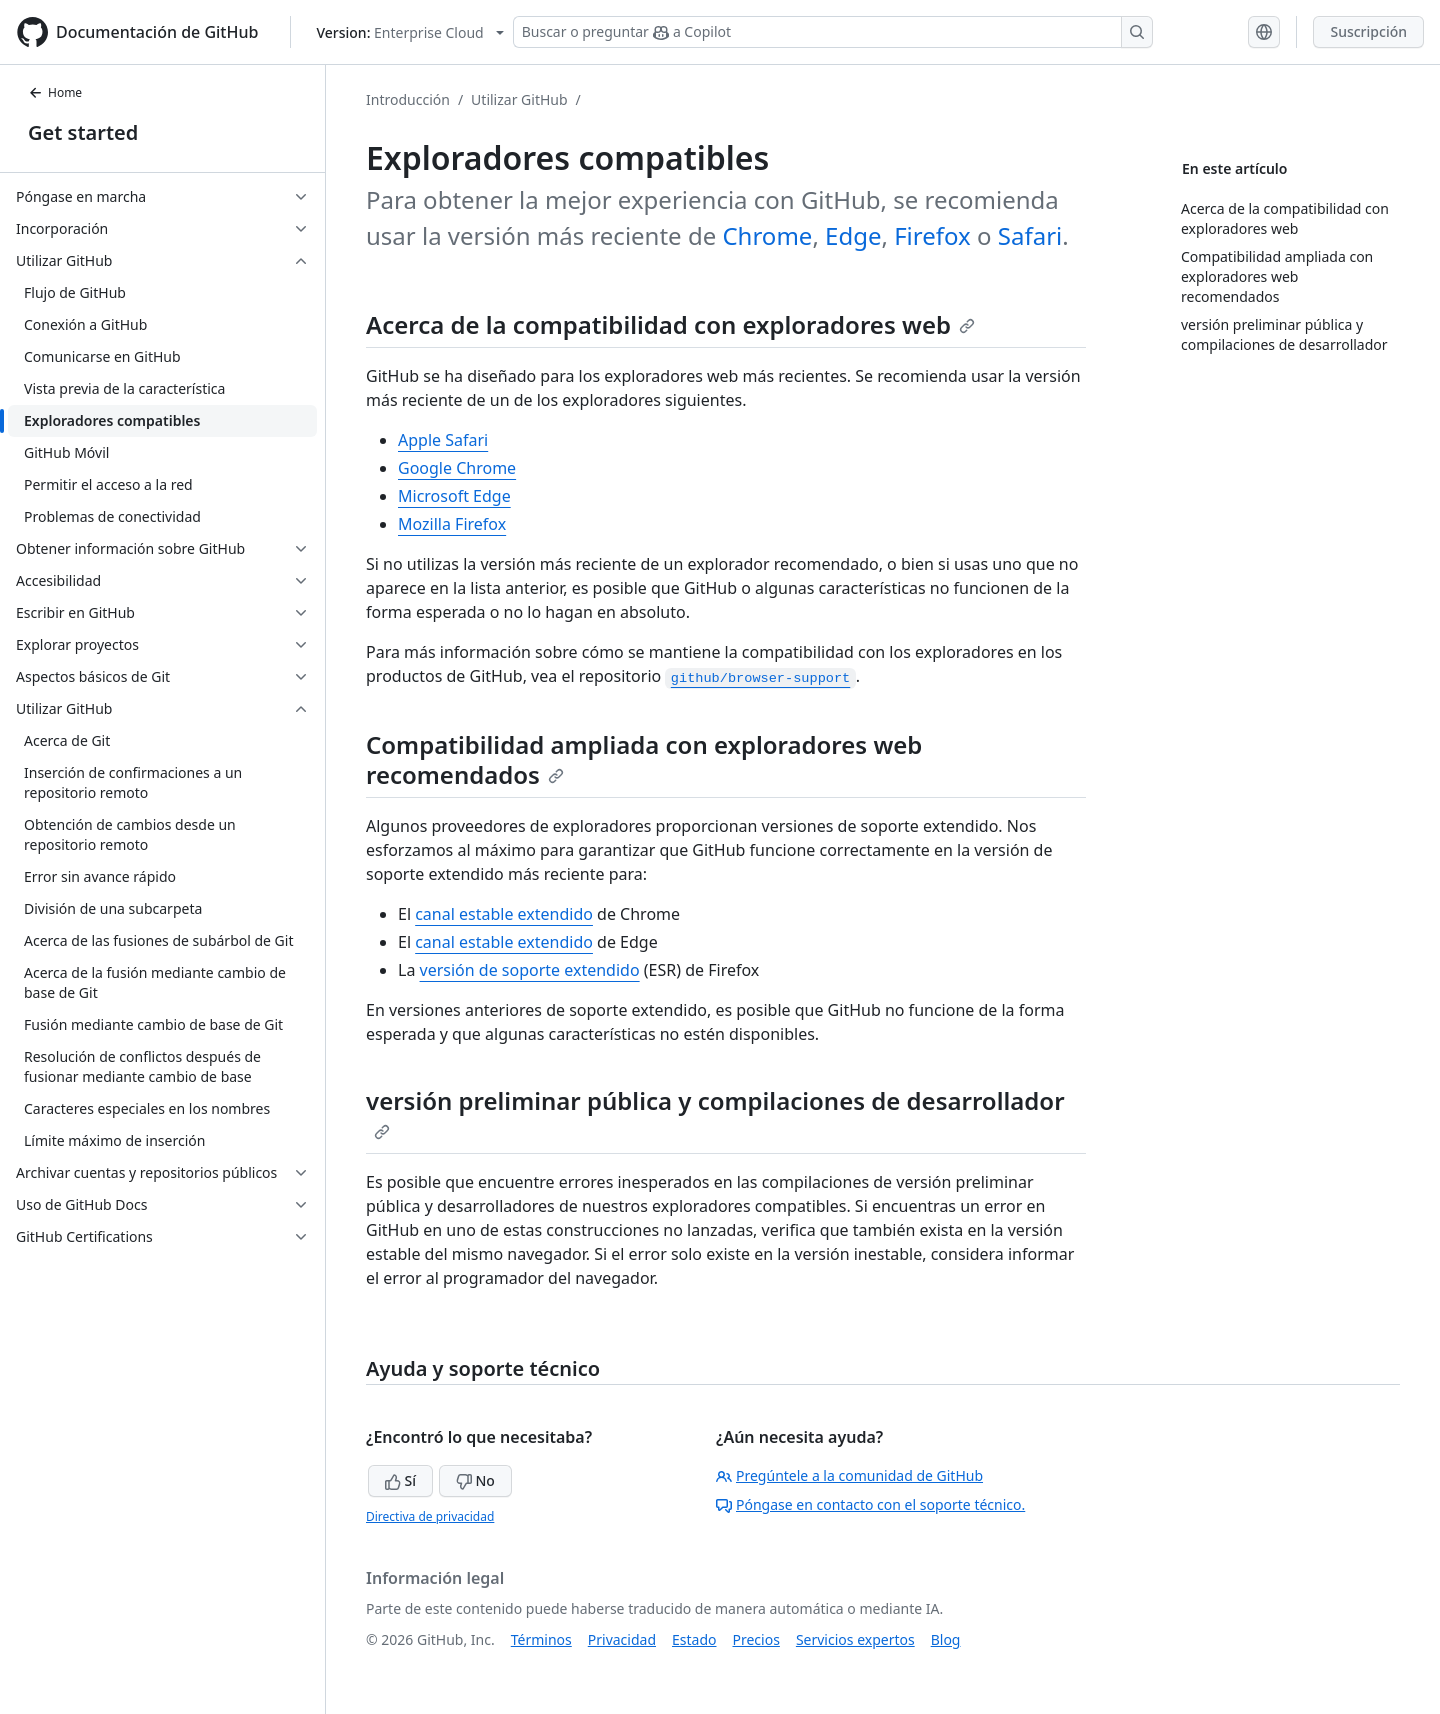  I want to click on [Select GitHub product version: current version is enterprise-cloud@latest], so click(409, 32).